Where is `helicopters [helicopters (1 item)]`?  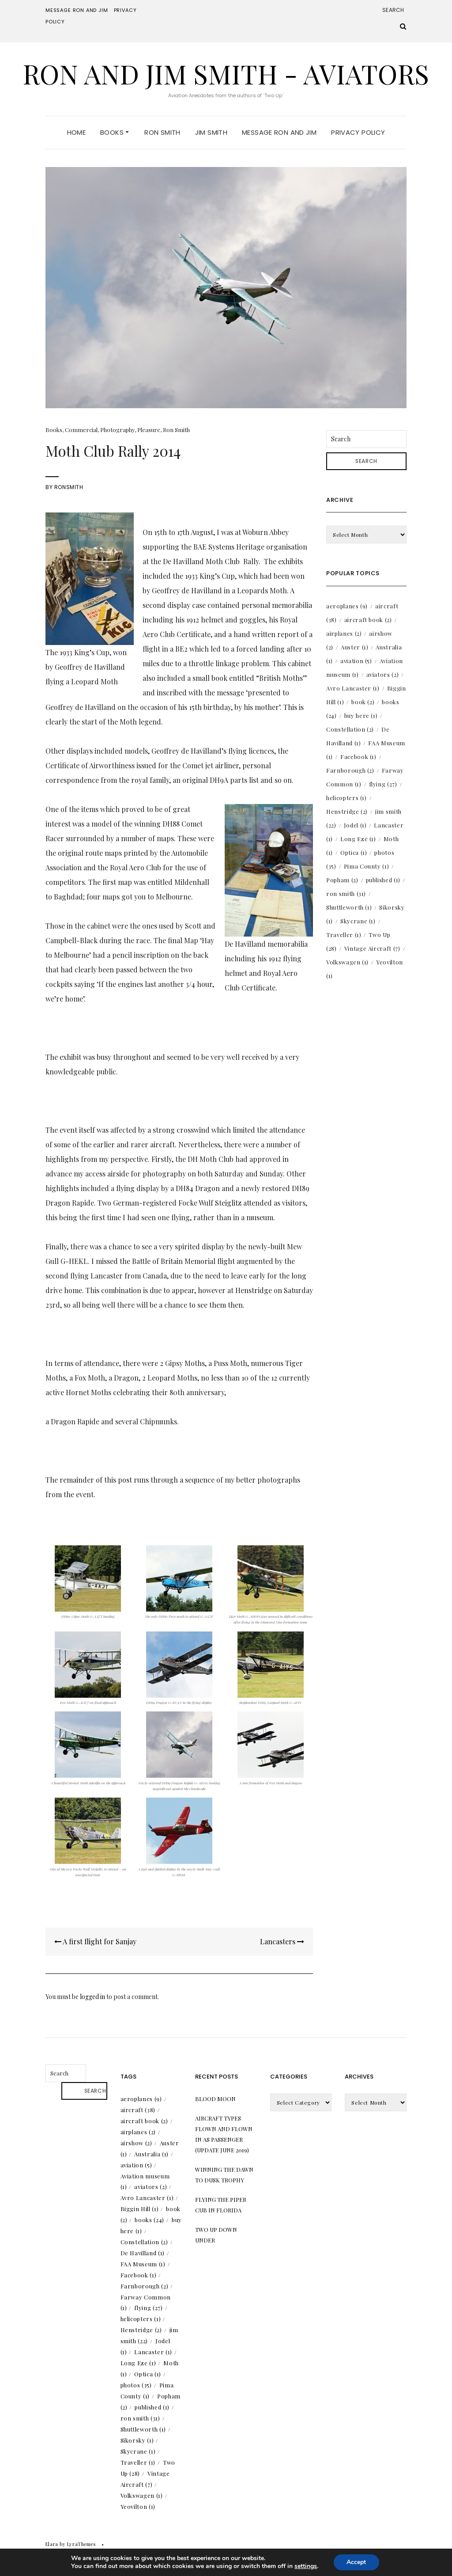 helicopters [helicopters (1 item)] is located at coordinates (346, 797).